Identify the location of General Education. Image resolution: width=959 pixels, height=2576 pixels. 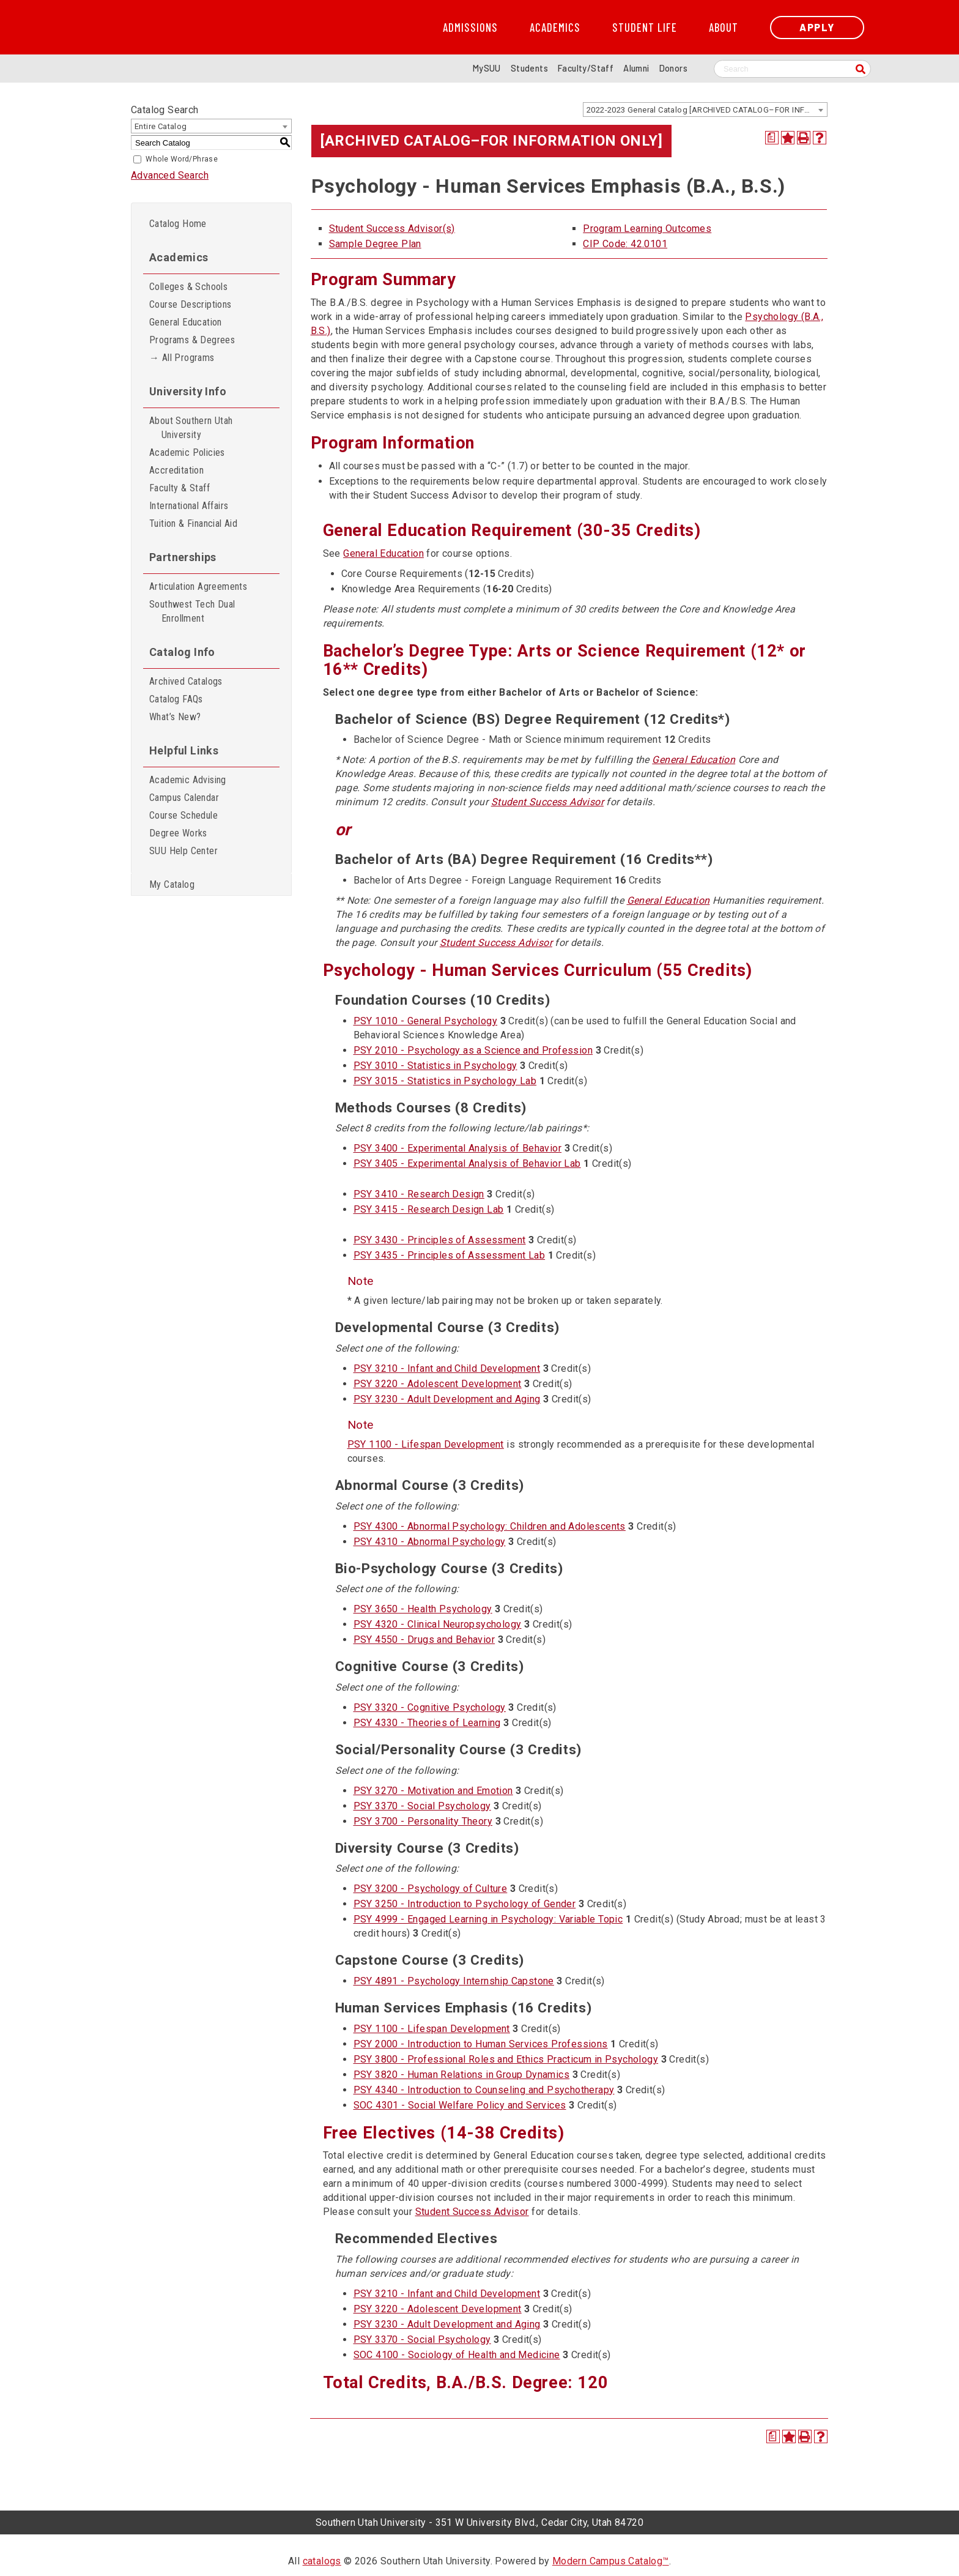
(185, 322).